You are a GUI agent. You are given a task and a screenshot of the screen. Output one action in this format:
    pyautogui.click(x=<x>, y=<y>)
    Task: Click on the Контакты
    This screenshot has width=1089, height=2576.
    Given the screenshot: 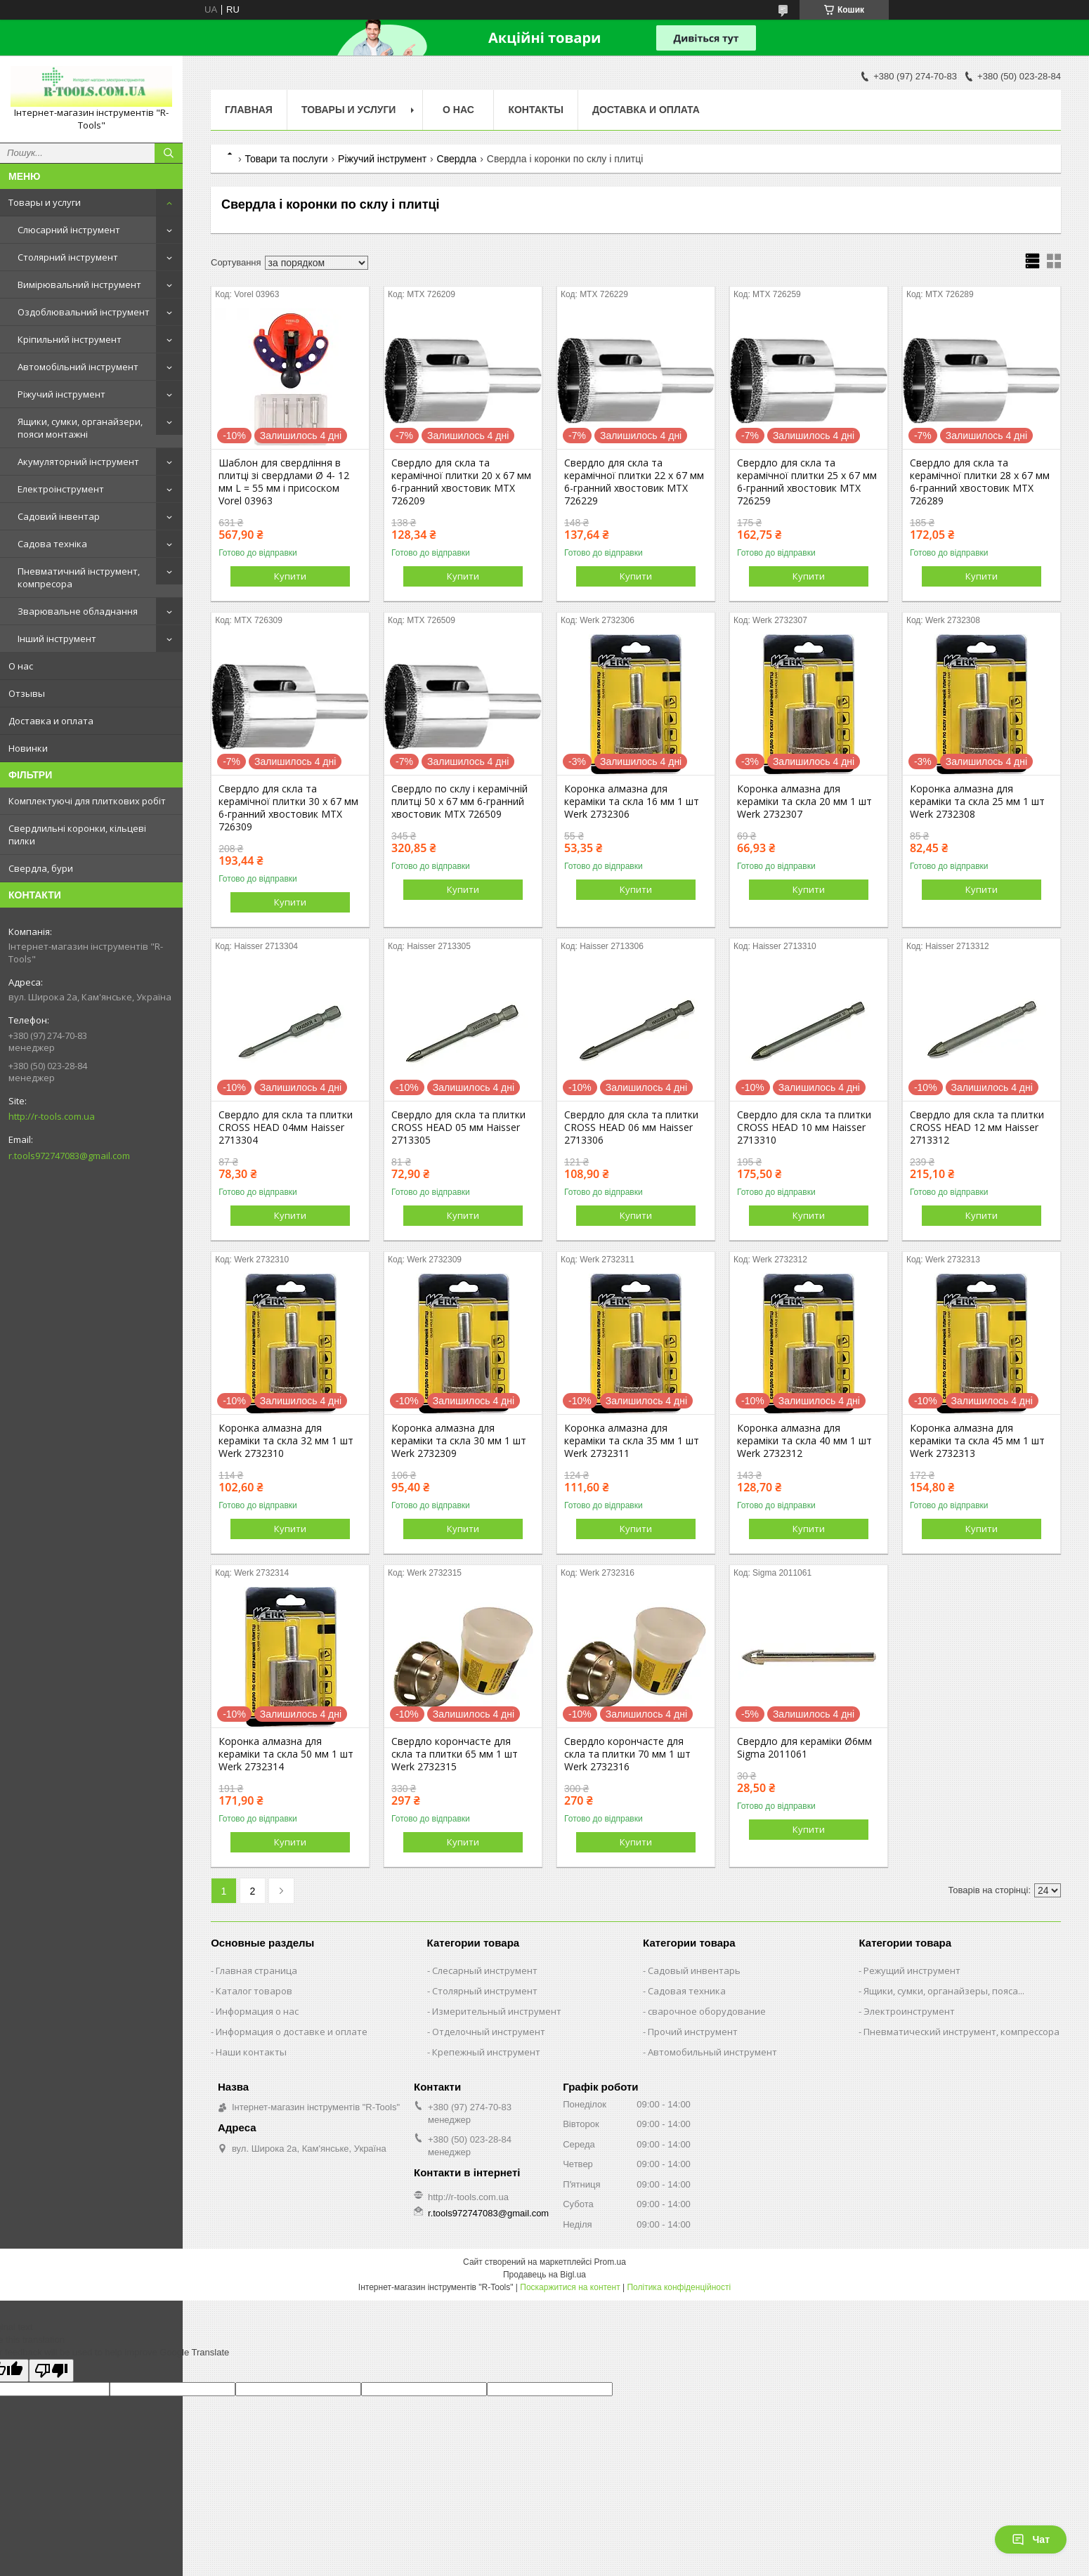 What is the action you would take?
    pyautogui.click(x=535, y=109)
    